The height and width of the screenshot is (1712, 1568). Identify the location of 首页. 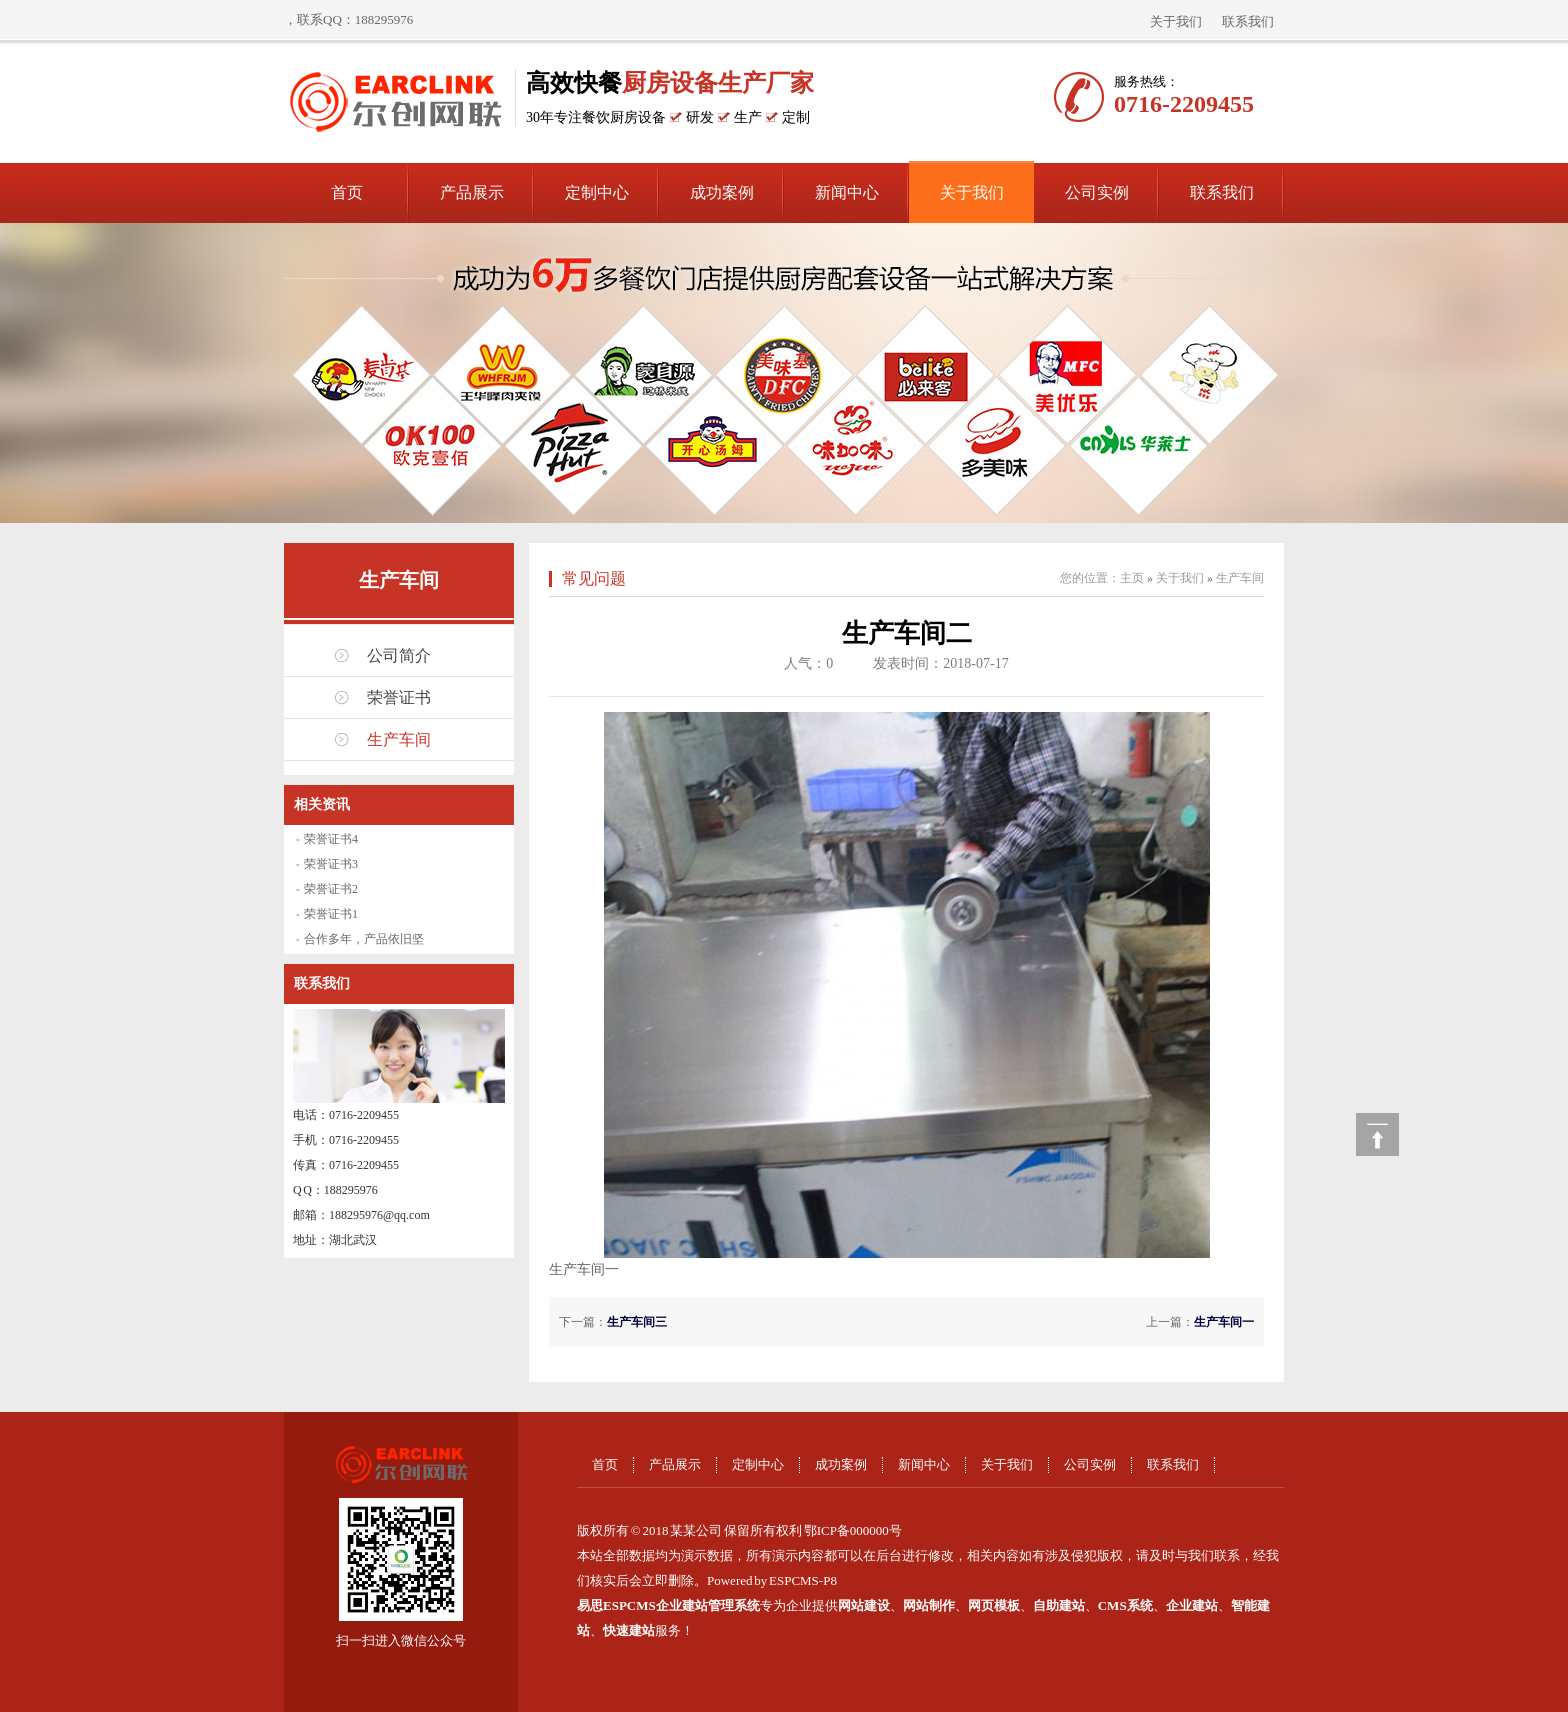
(347, 192).